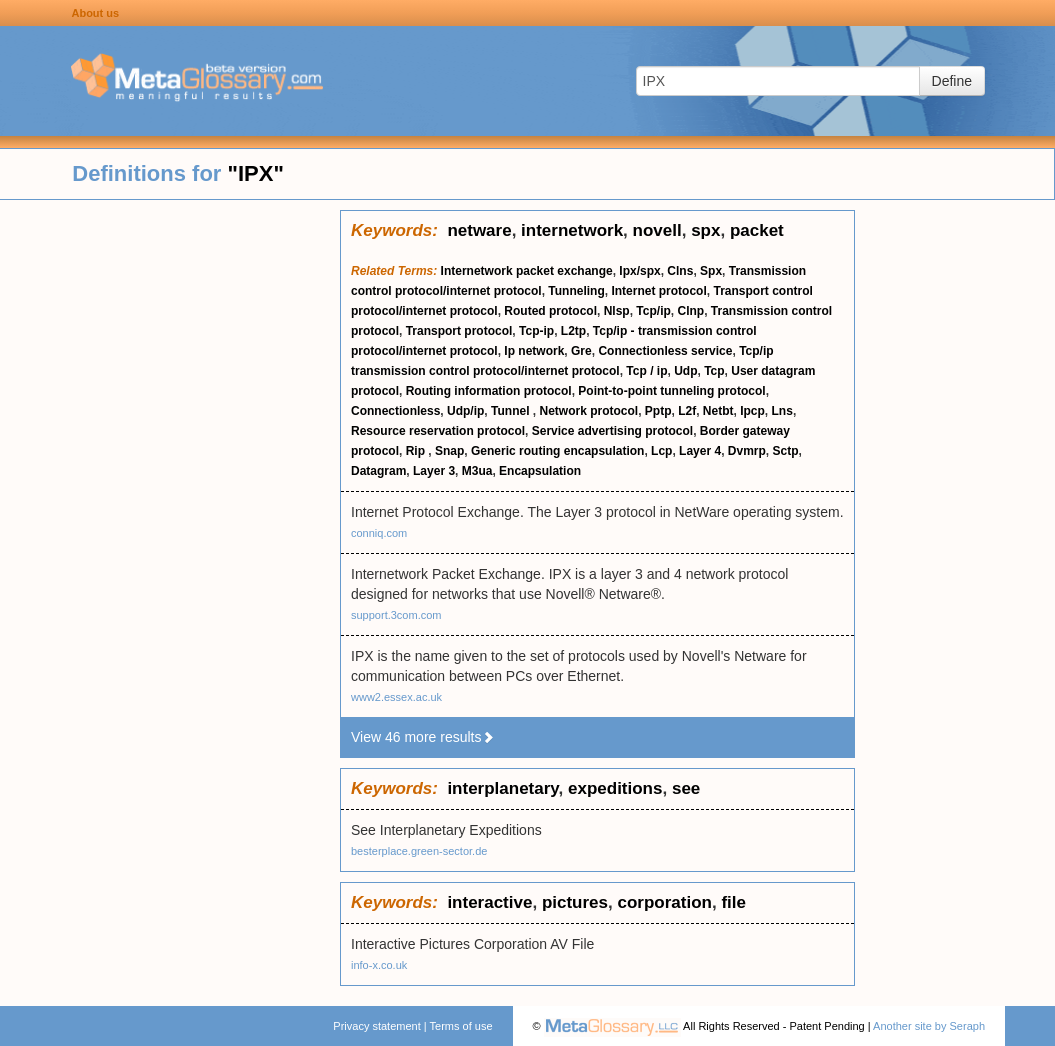  What do you see at coordinates (711, 271) in the screenshot?
I see `Spx` at bounding box center [711, 271].